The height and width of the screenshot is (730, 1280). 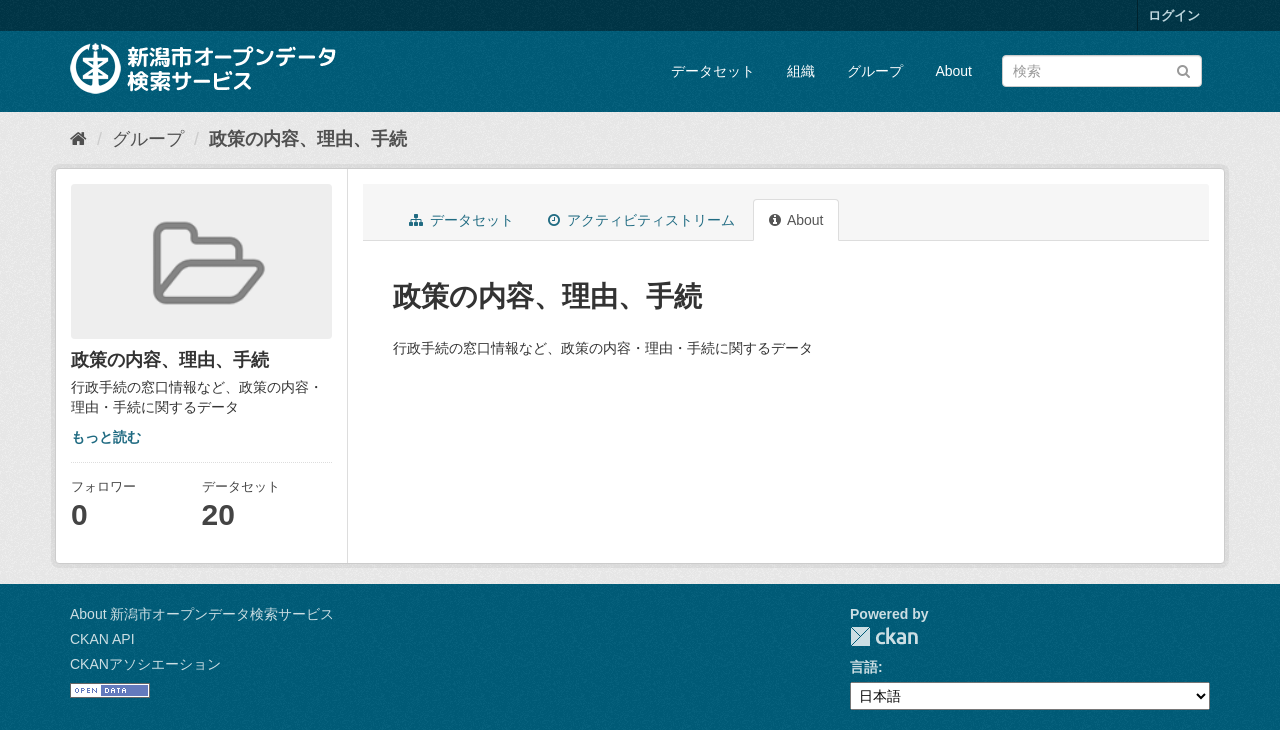 I want to click on CKAN, so click(x=884, y=636).